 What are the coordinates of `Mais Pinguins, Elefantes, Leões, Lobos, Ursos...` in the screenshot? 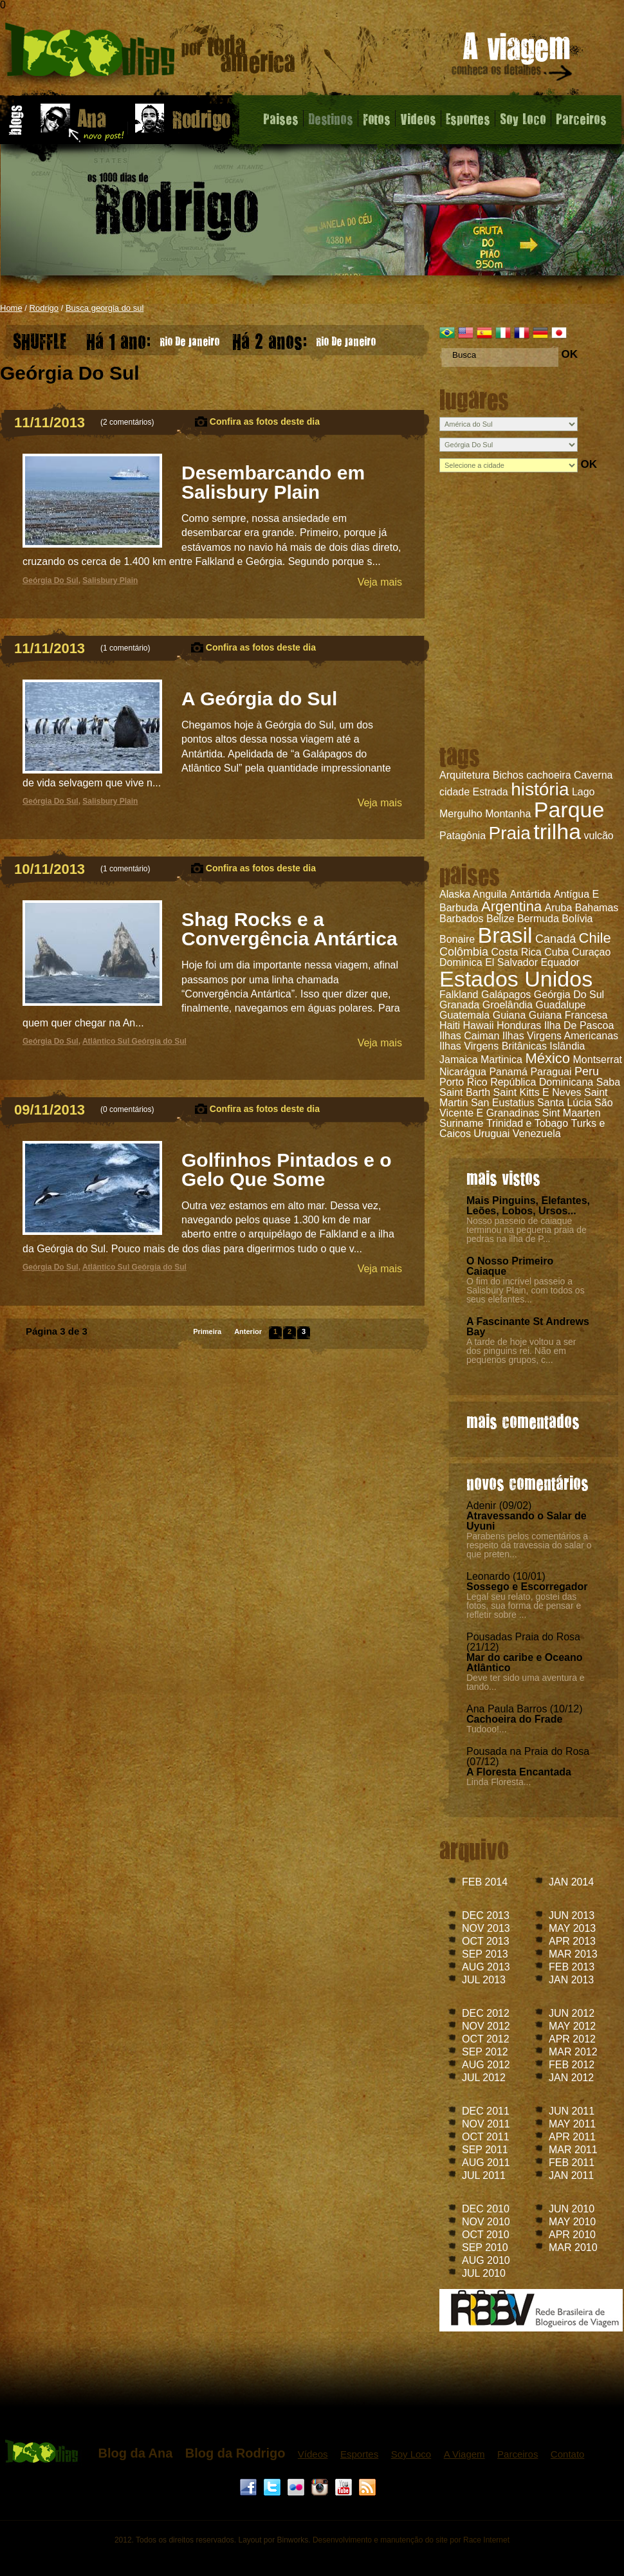 It's located at (528, 1205).